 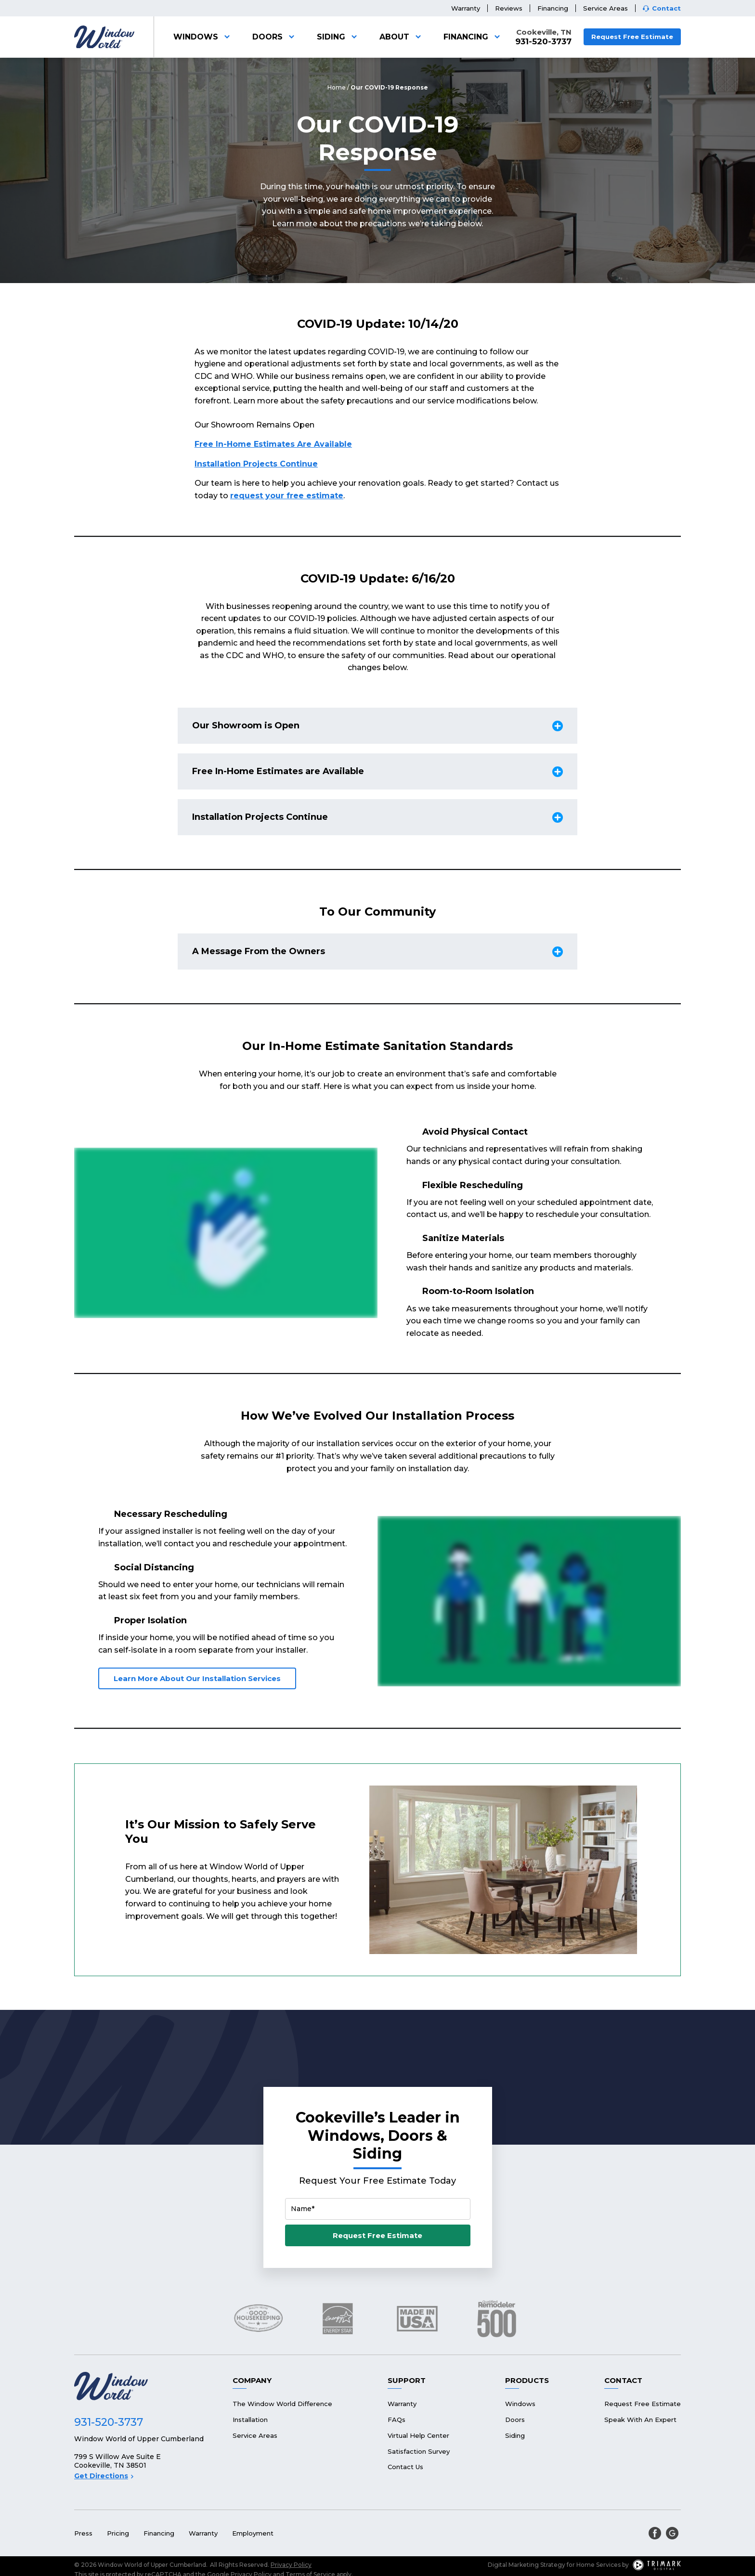 What do you see at coordinates (419, 2451) in the screenshot?
I see `Satisfaction Survey` at bounding box center [419, 2451].